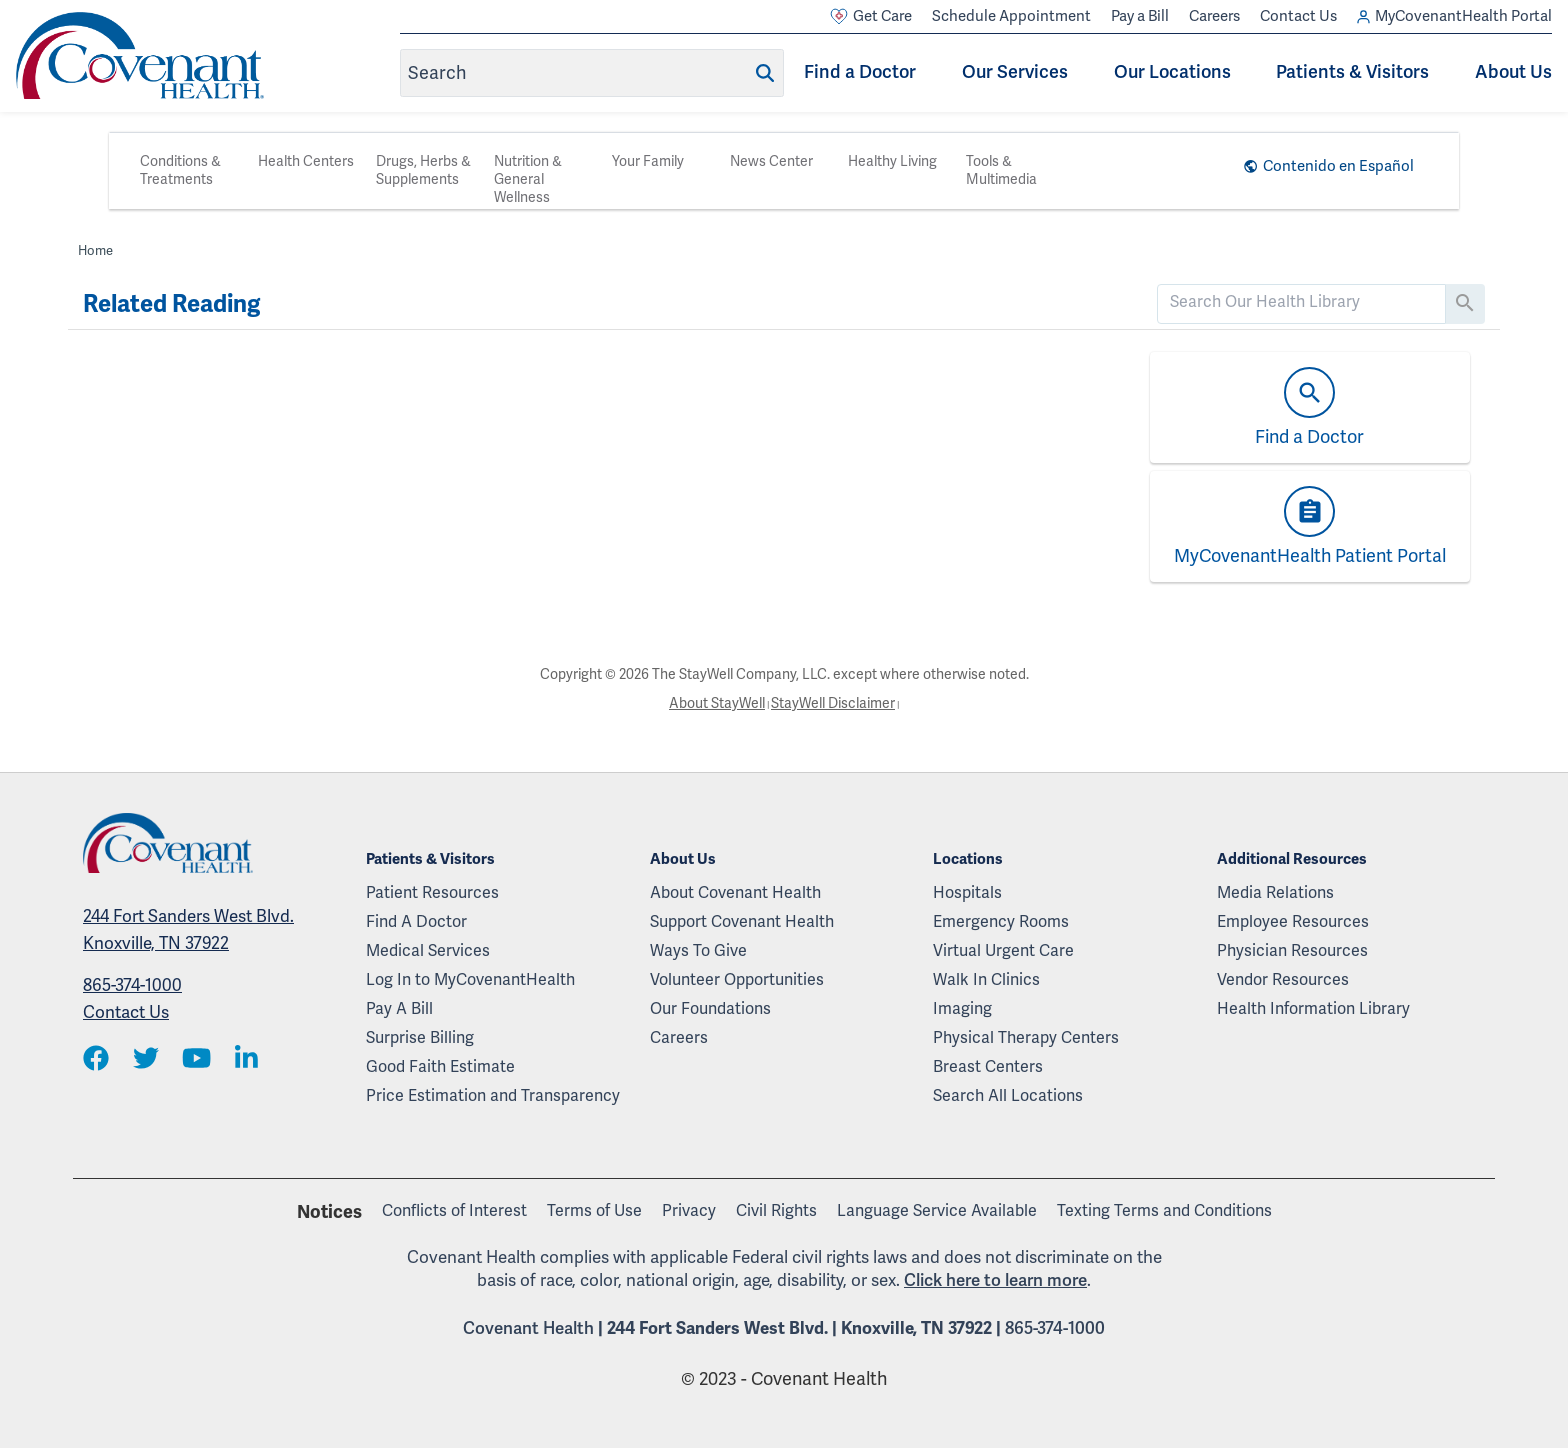 This screenshot has width=1568, height=1448. What do you see at coordinates (776, 1211) in the screenshot?
I see `Civil Rights` at bounding box center [776, 1211].